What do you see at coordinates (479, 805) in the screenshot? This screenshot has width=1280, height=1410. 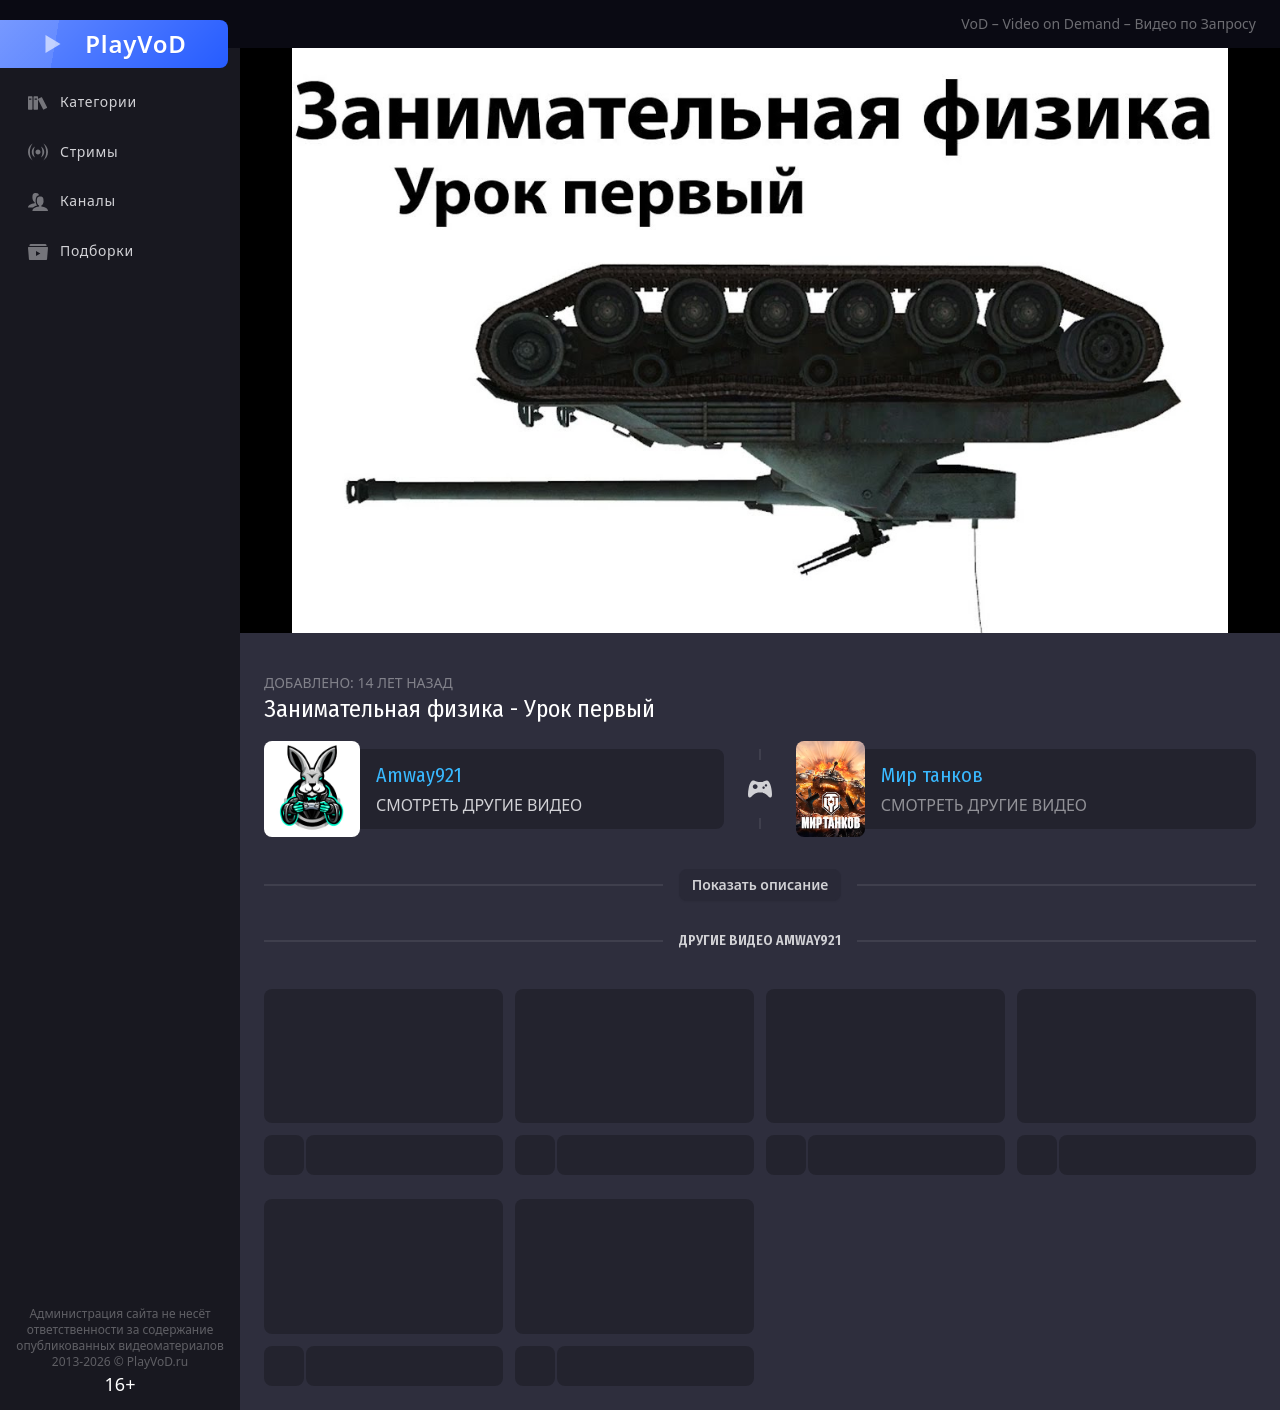 I see `Смотреть другие видео` at bounding box center [479, 805].